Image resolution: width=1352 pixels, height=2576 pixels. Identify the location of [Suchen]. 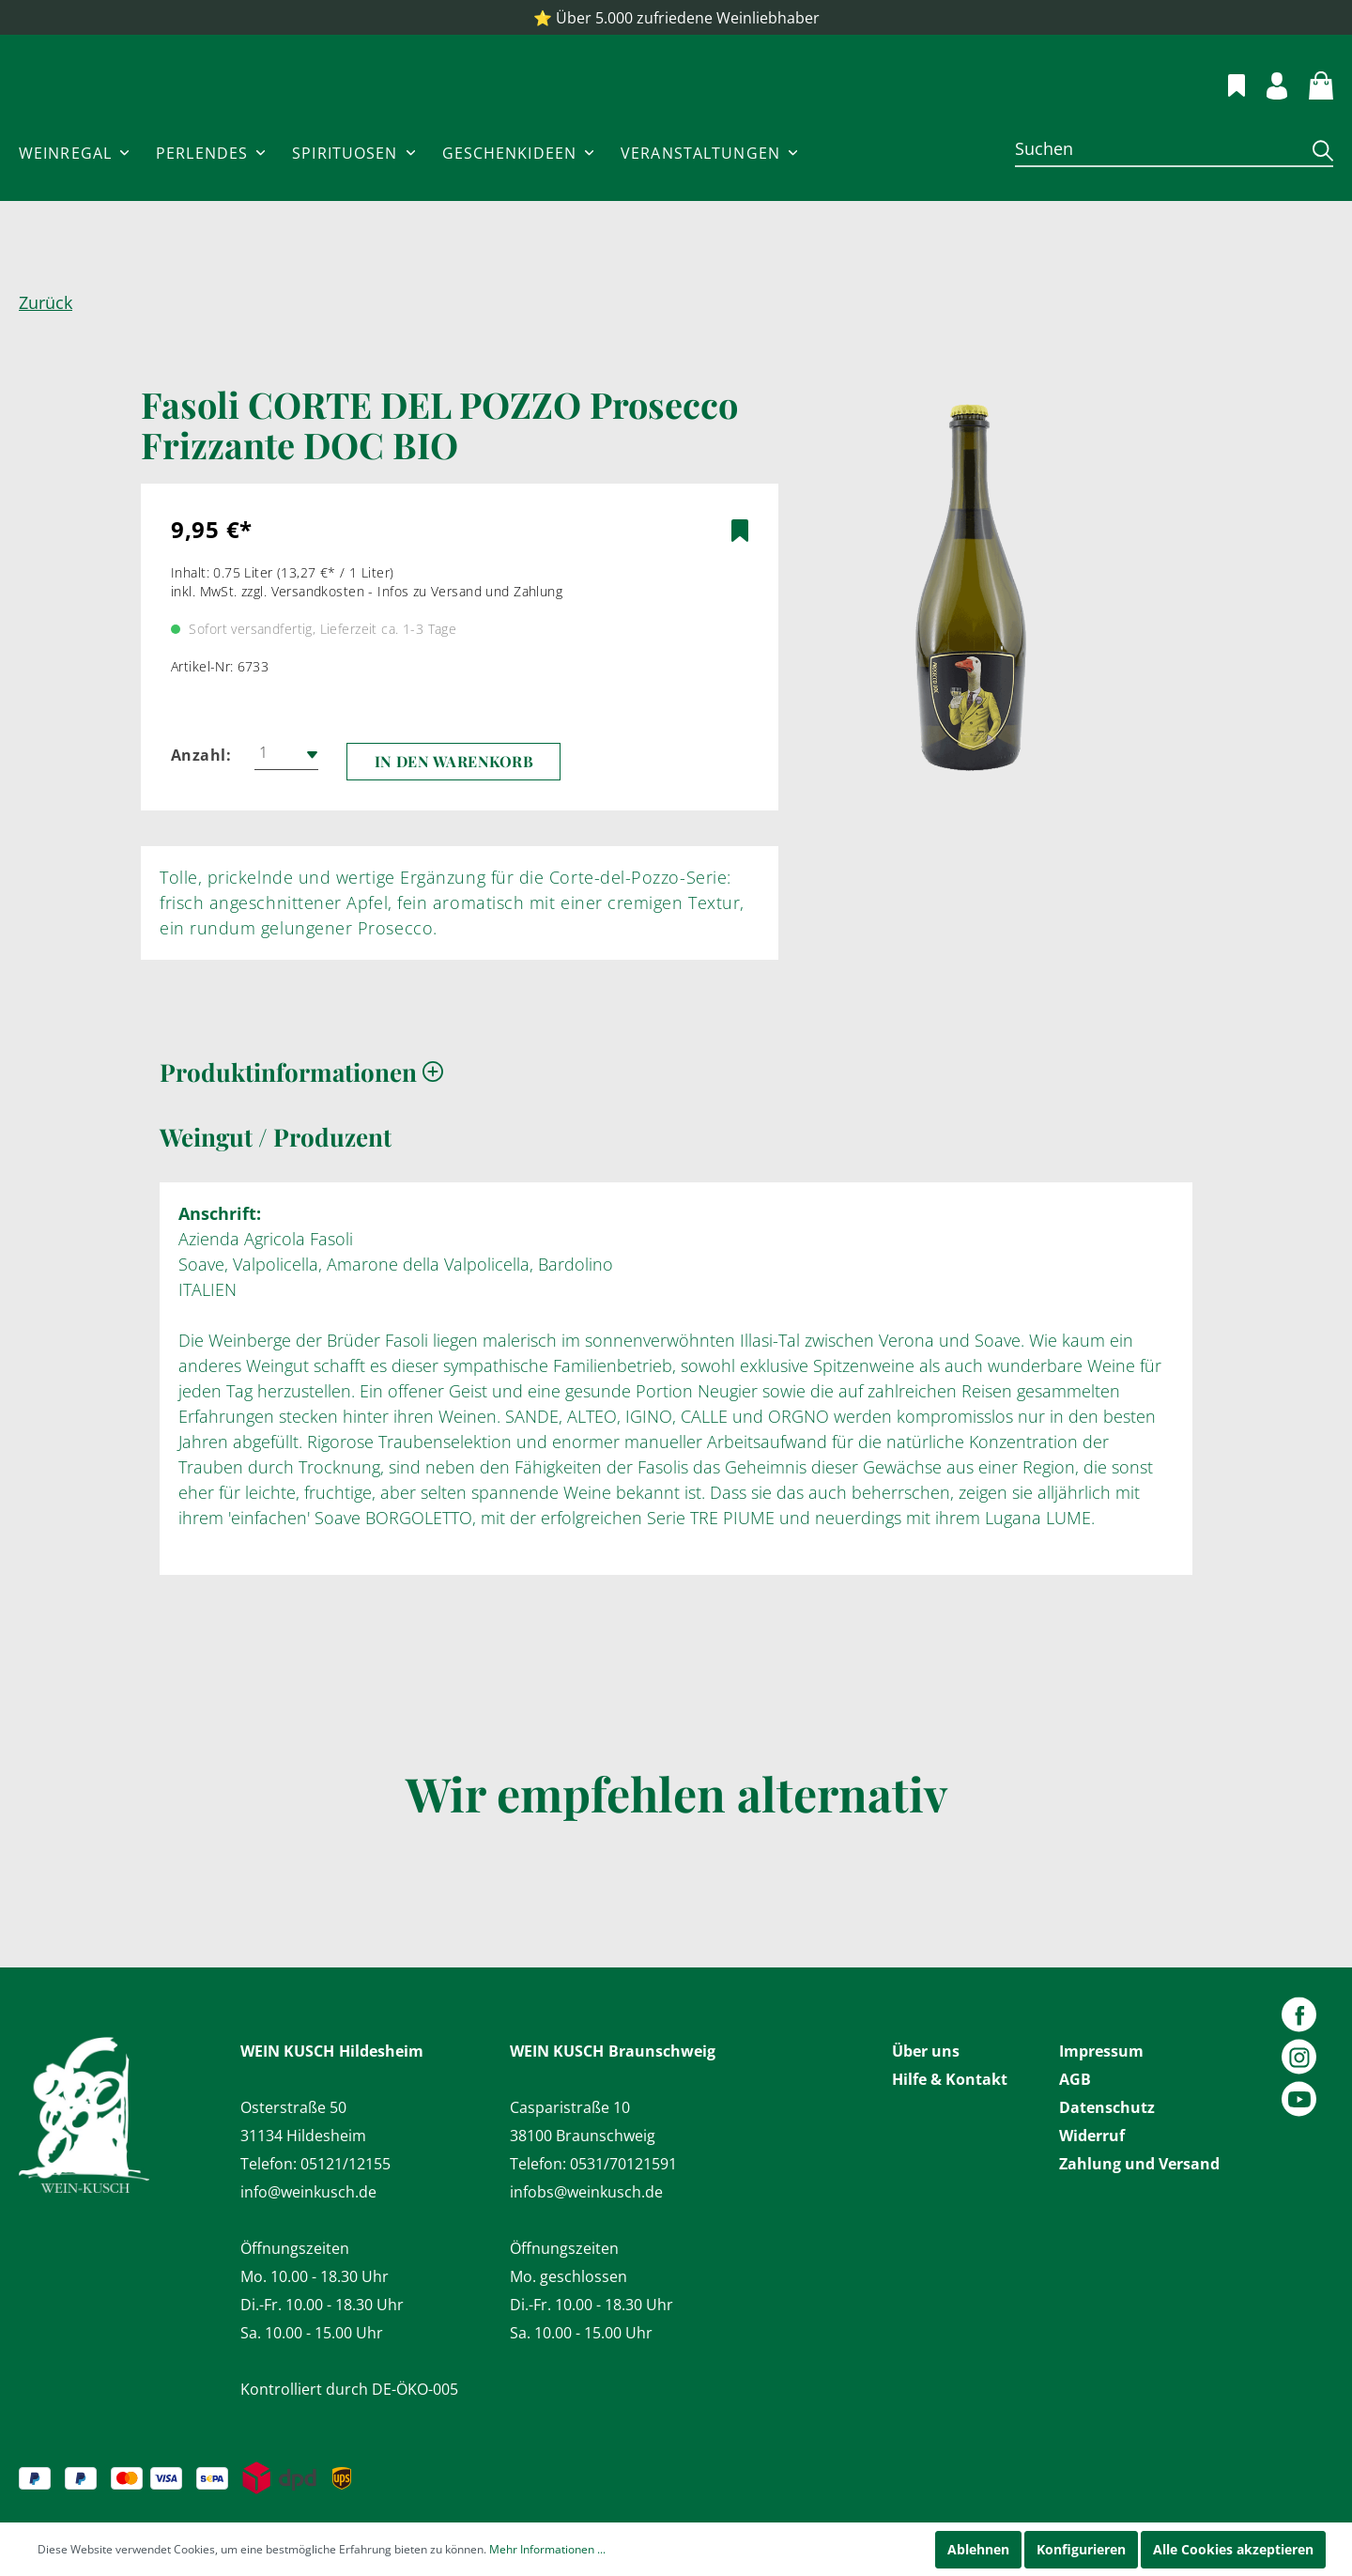
(1157, 205).